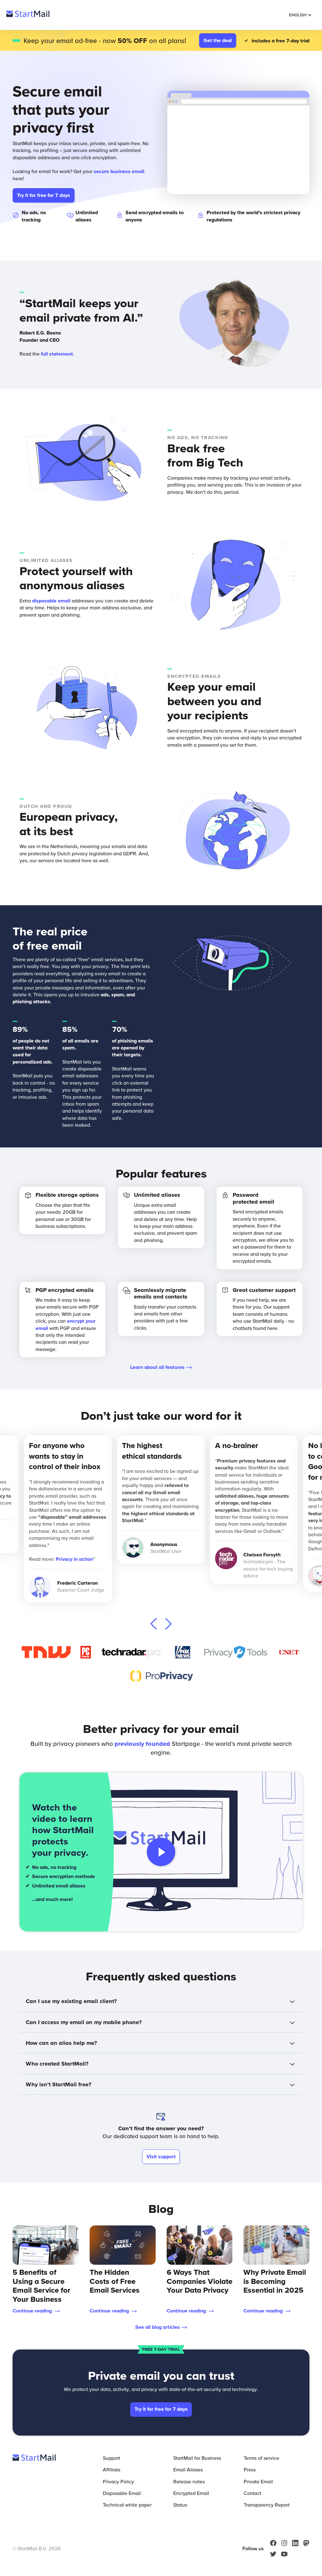  Describe the element at coordinates (74, 1559) in the screenshot. I see `Privacy in action` at that location.